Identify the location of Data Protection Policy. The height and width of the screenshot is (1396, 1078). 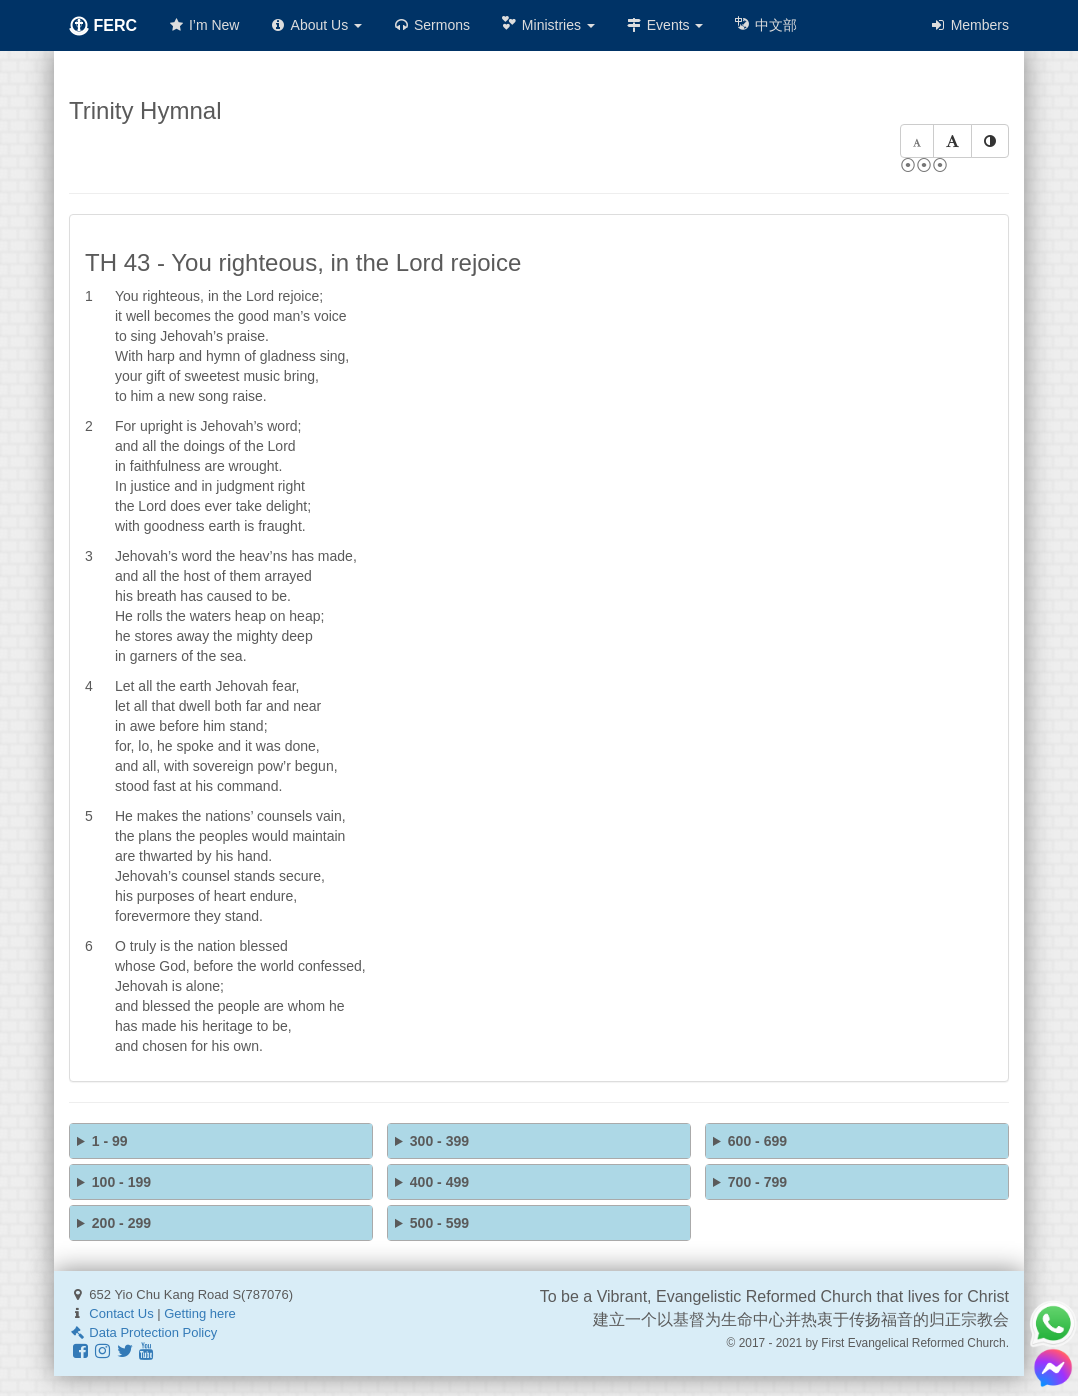
(143, 1332).